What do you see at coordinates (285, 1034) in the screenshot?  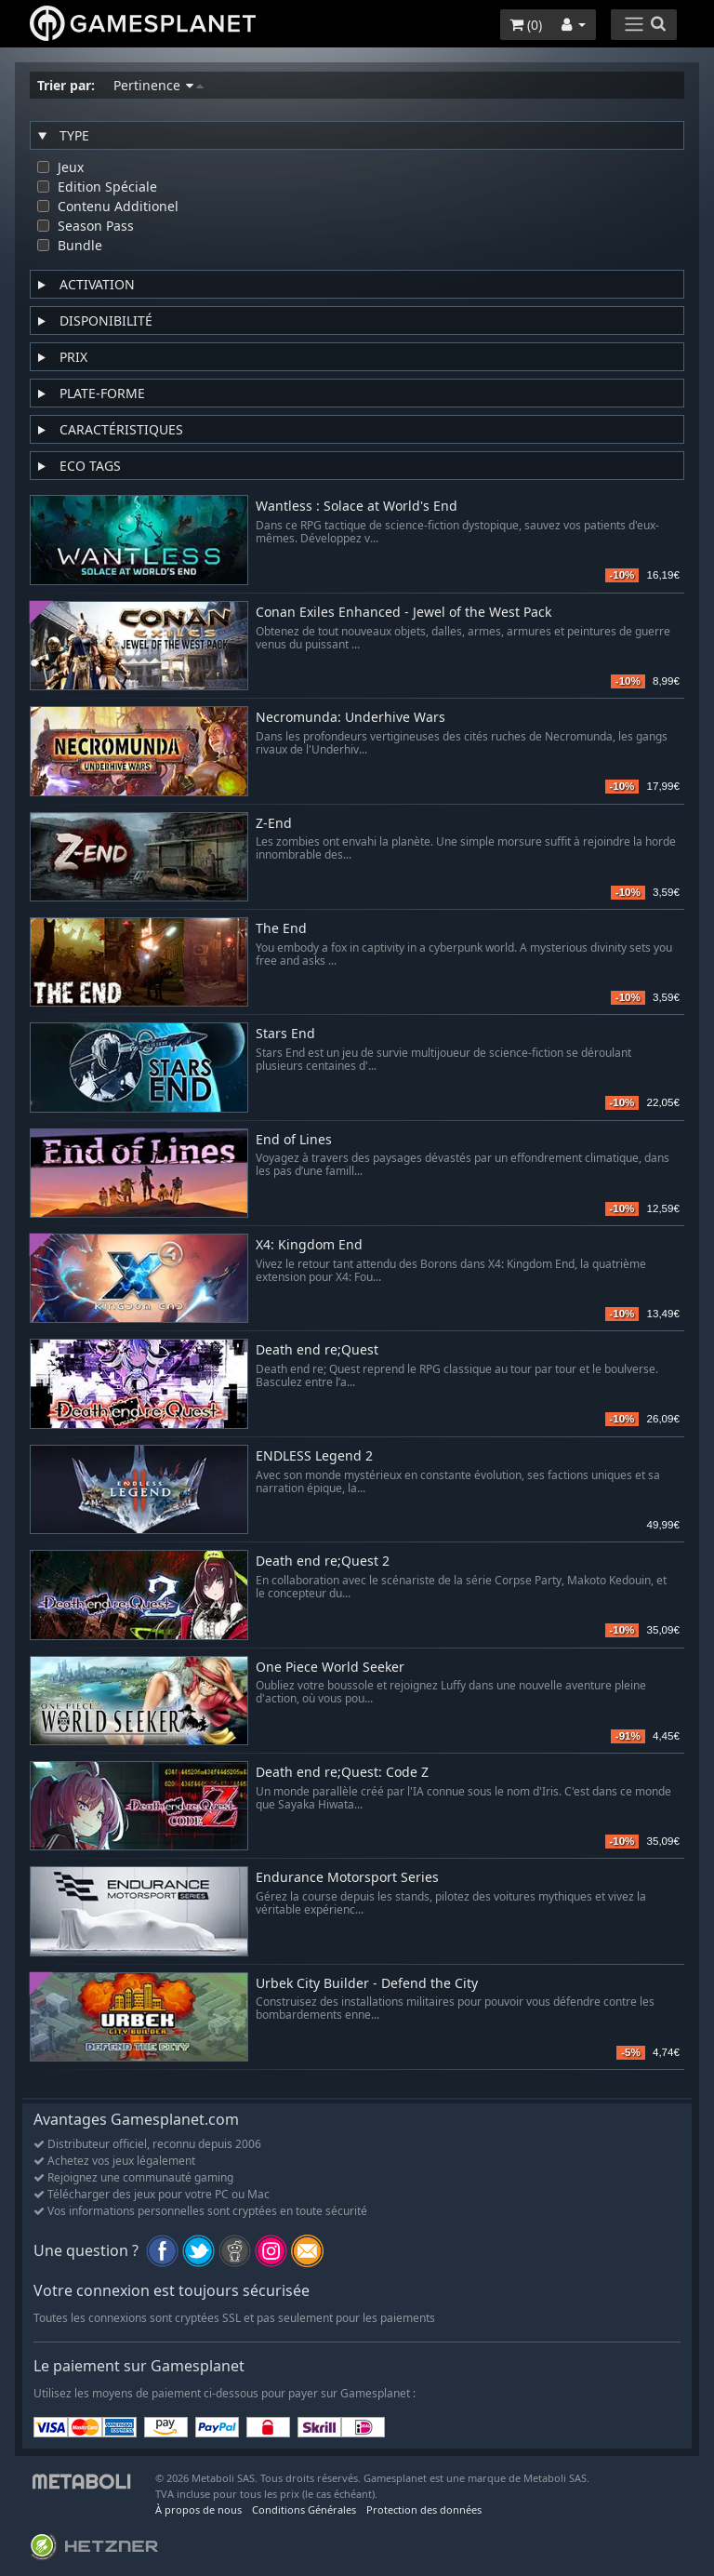 I see `Stars End` at bounding box center [285, 1034].